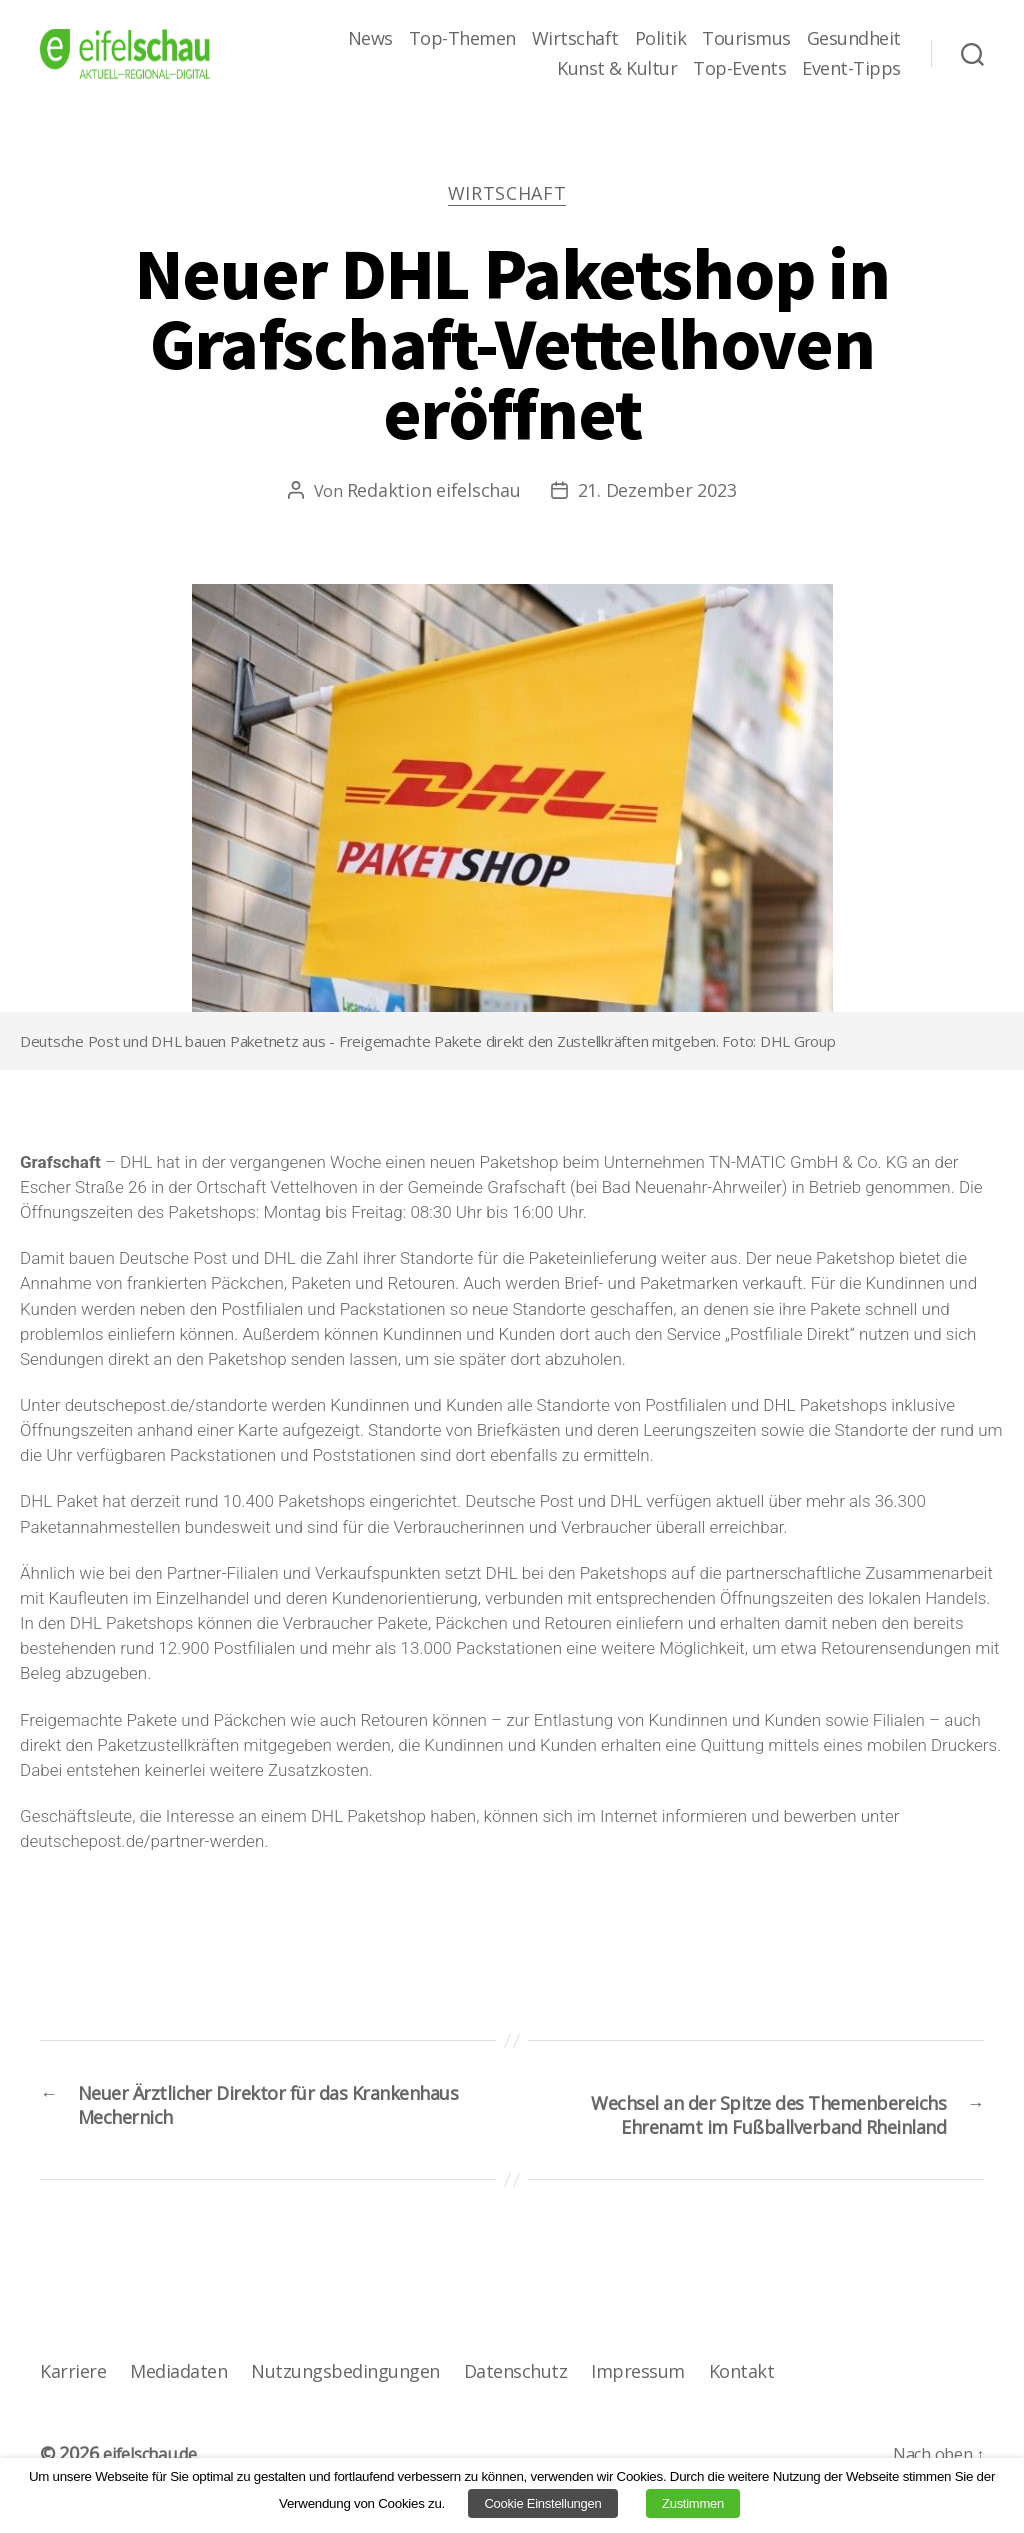  Describe the element at coordinates (343, 2417) in the screenshot. I see `Nutzungsbedingungen` at that location.